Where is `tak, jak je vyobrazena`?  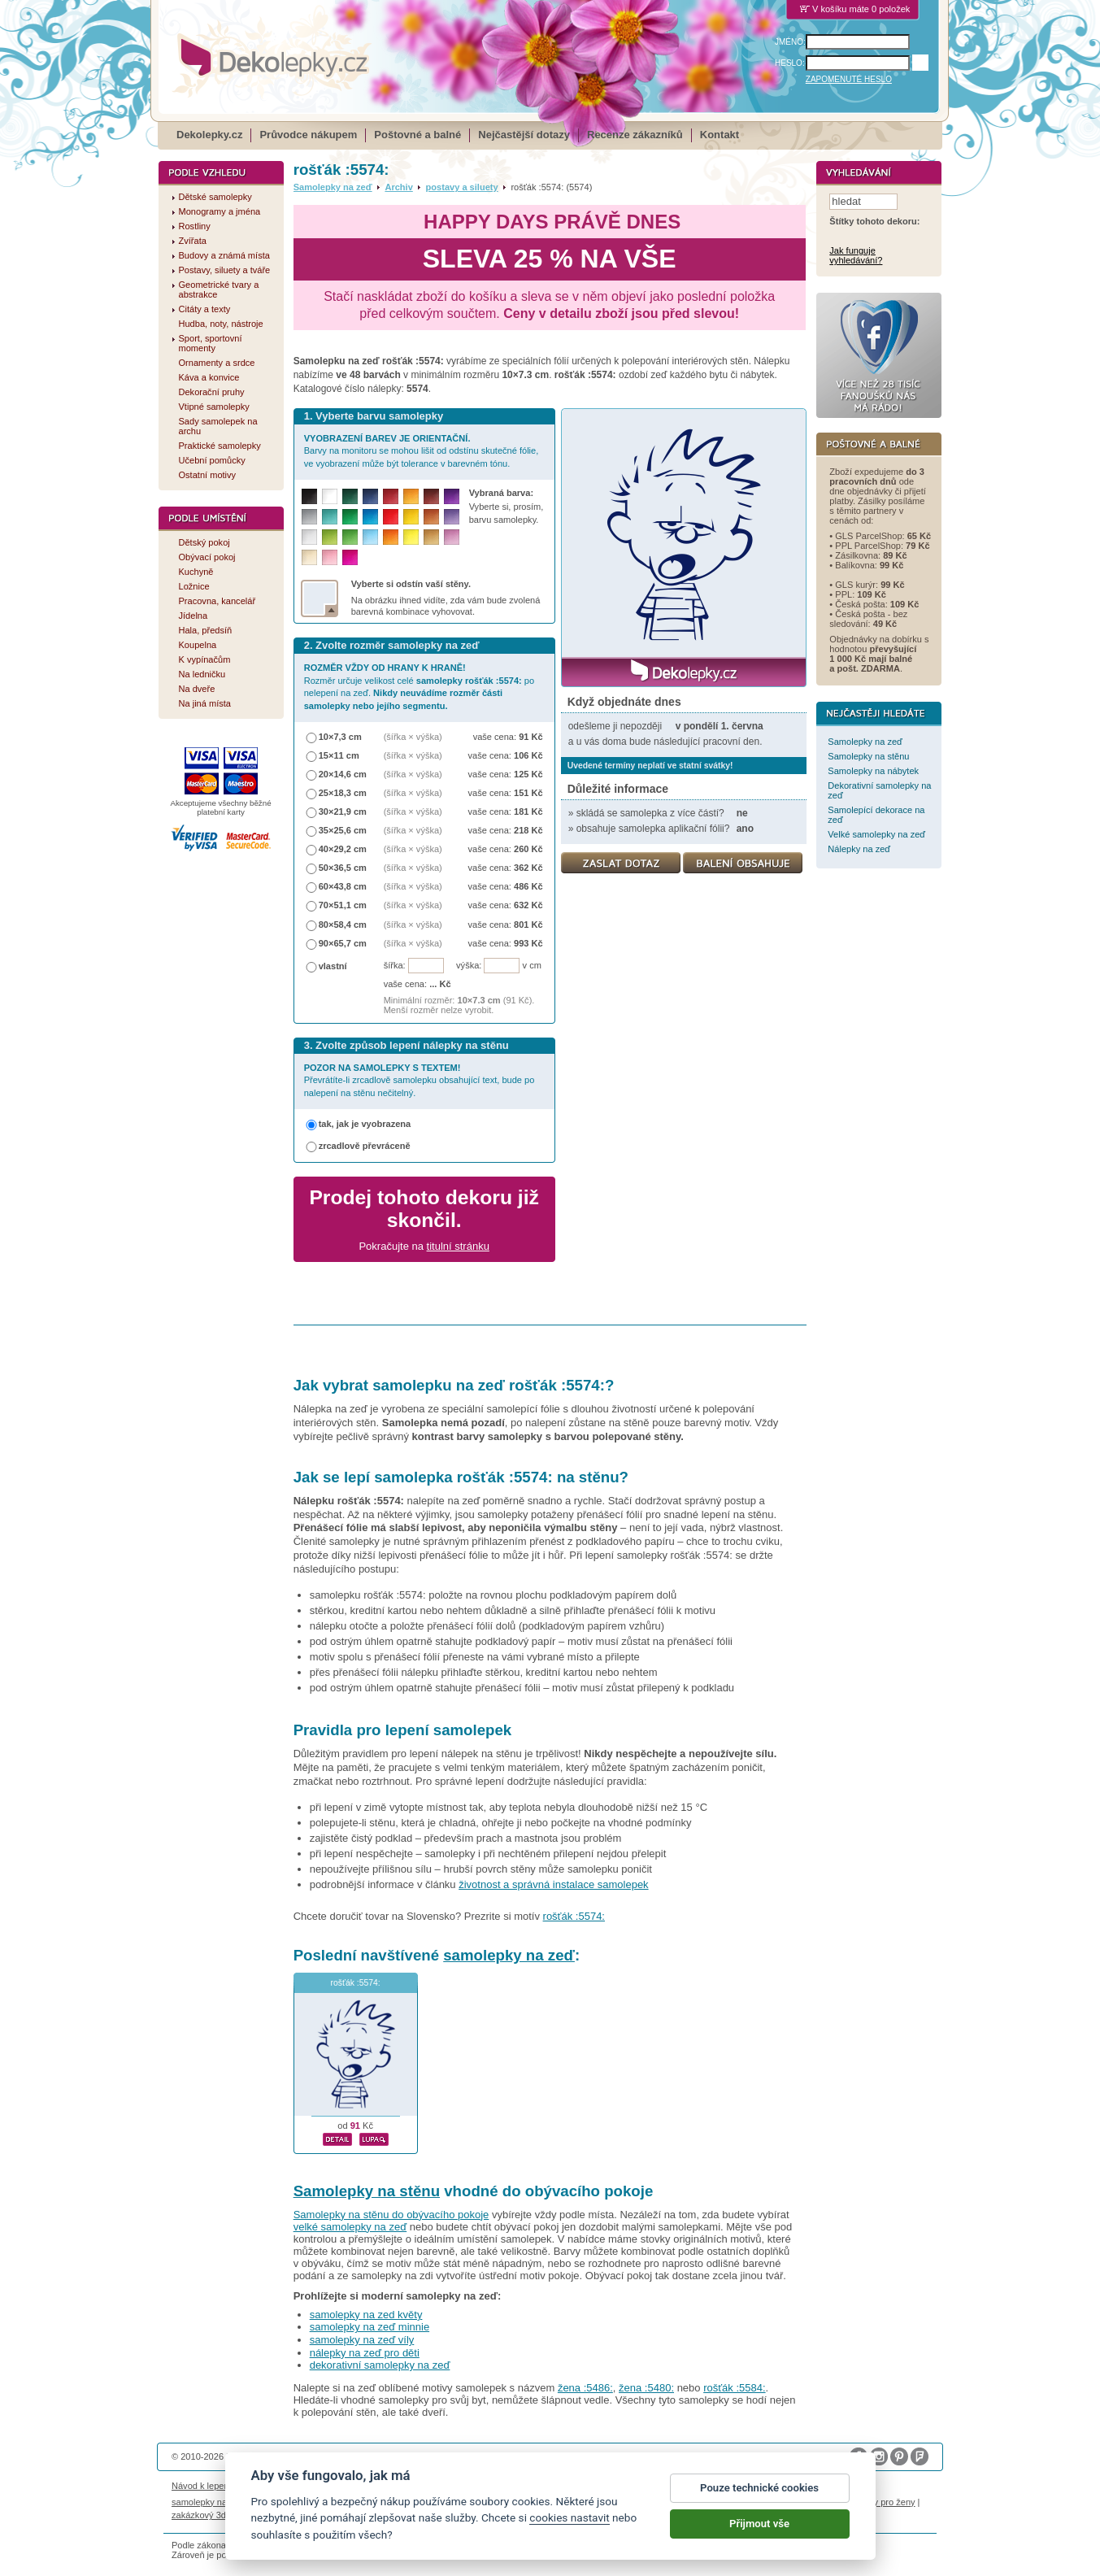
tak, jak je vyobrazena is located at coordinates (365, 1124).